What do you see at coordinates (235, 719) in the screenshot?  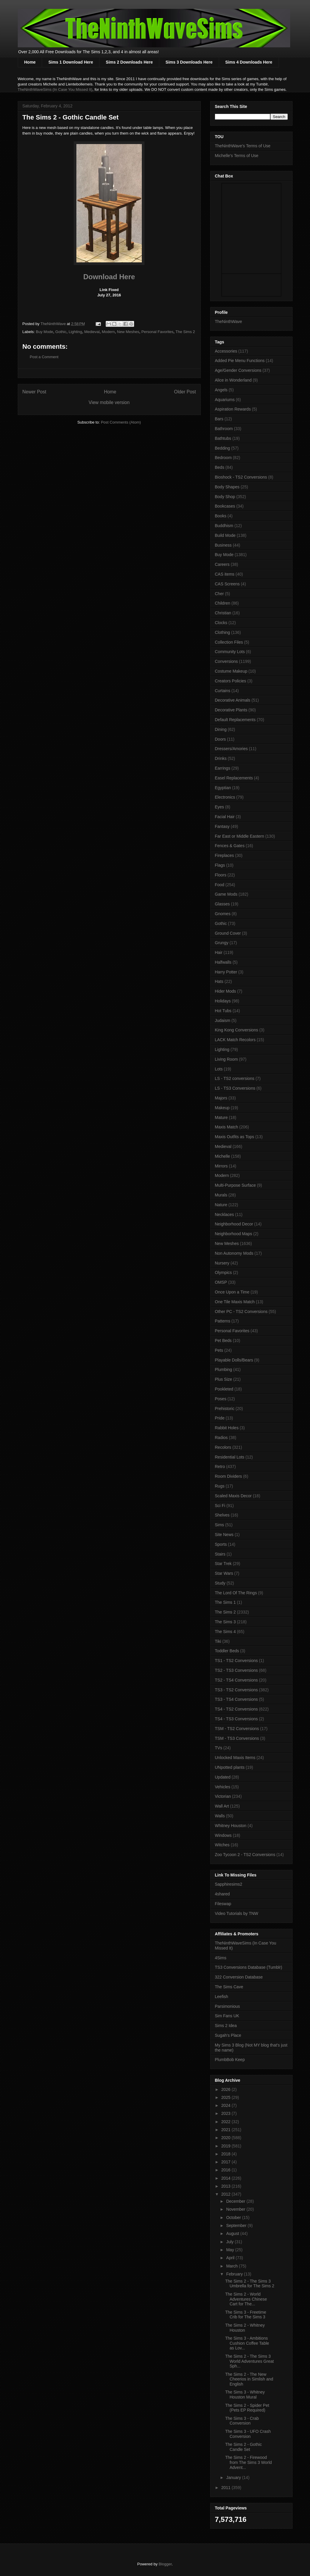 I see `Default Replacements` at bounding box center [235, 719].